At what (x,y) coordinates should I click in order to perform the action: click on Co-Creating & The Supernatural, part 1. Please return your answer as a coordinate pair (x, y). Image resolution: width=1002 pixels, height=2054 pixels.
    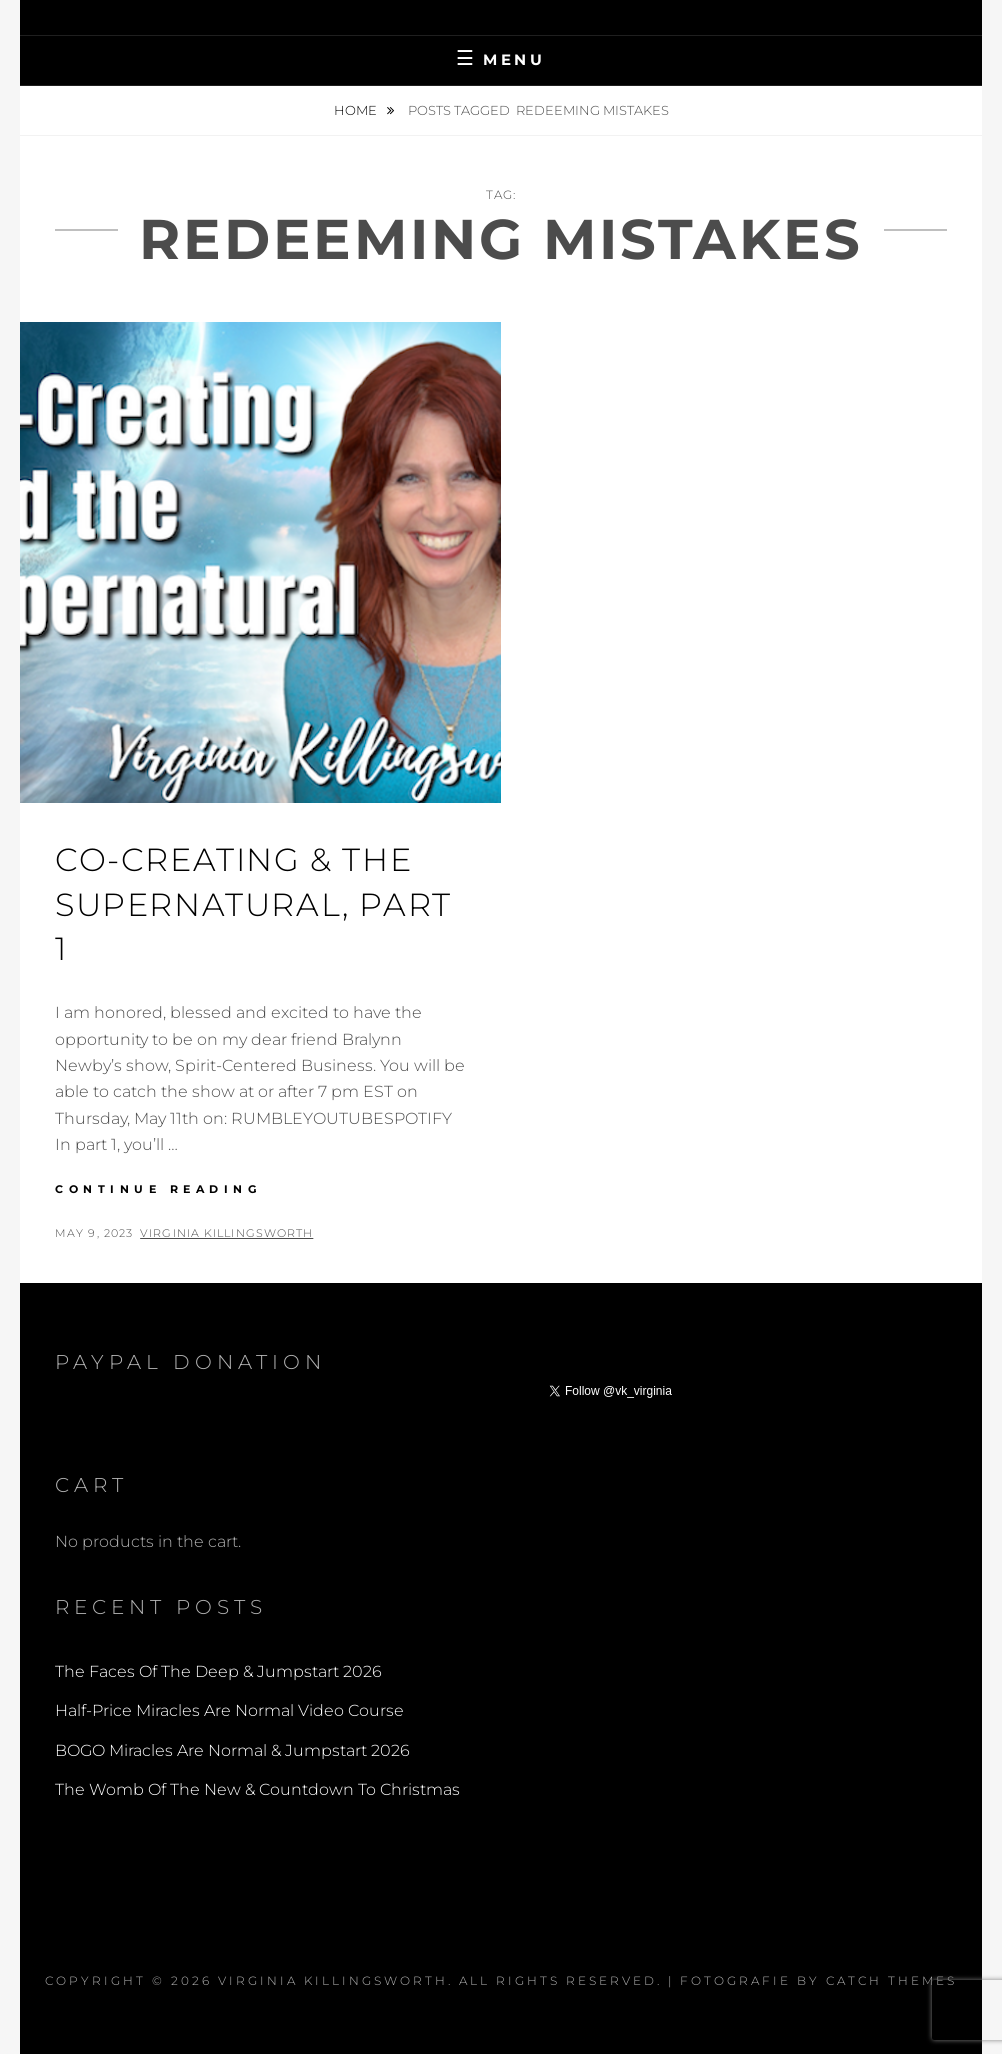
    Looking at the image, I should click on (253, 904).